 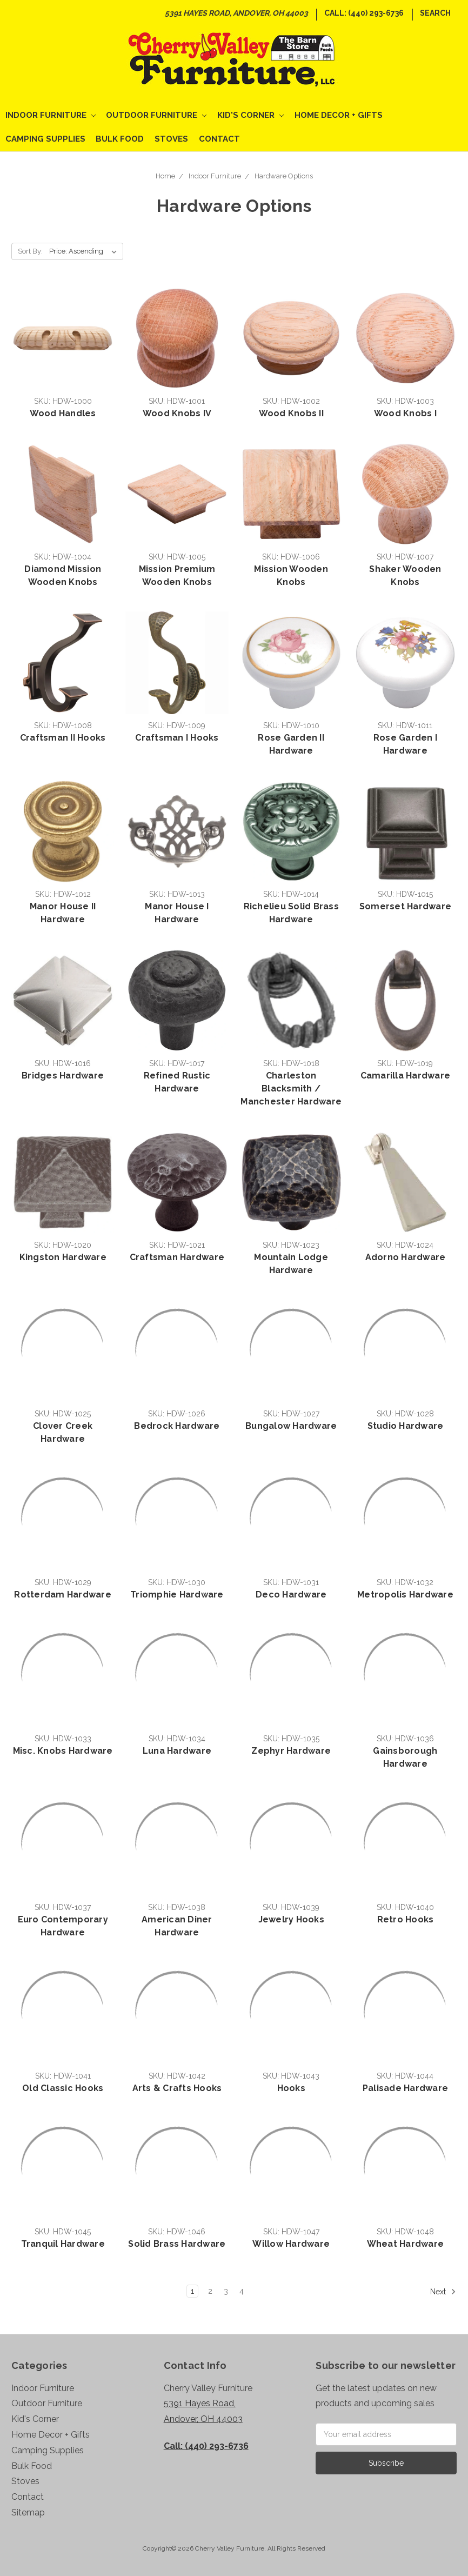 I want to click on Hooks, so click(x=291, y=2088).